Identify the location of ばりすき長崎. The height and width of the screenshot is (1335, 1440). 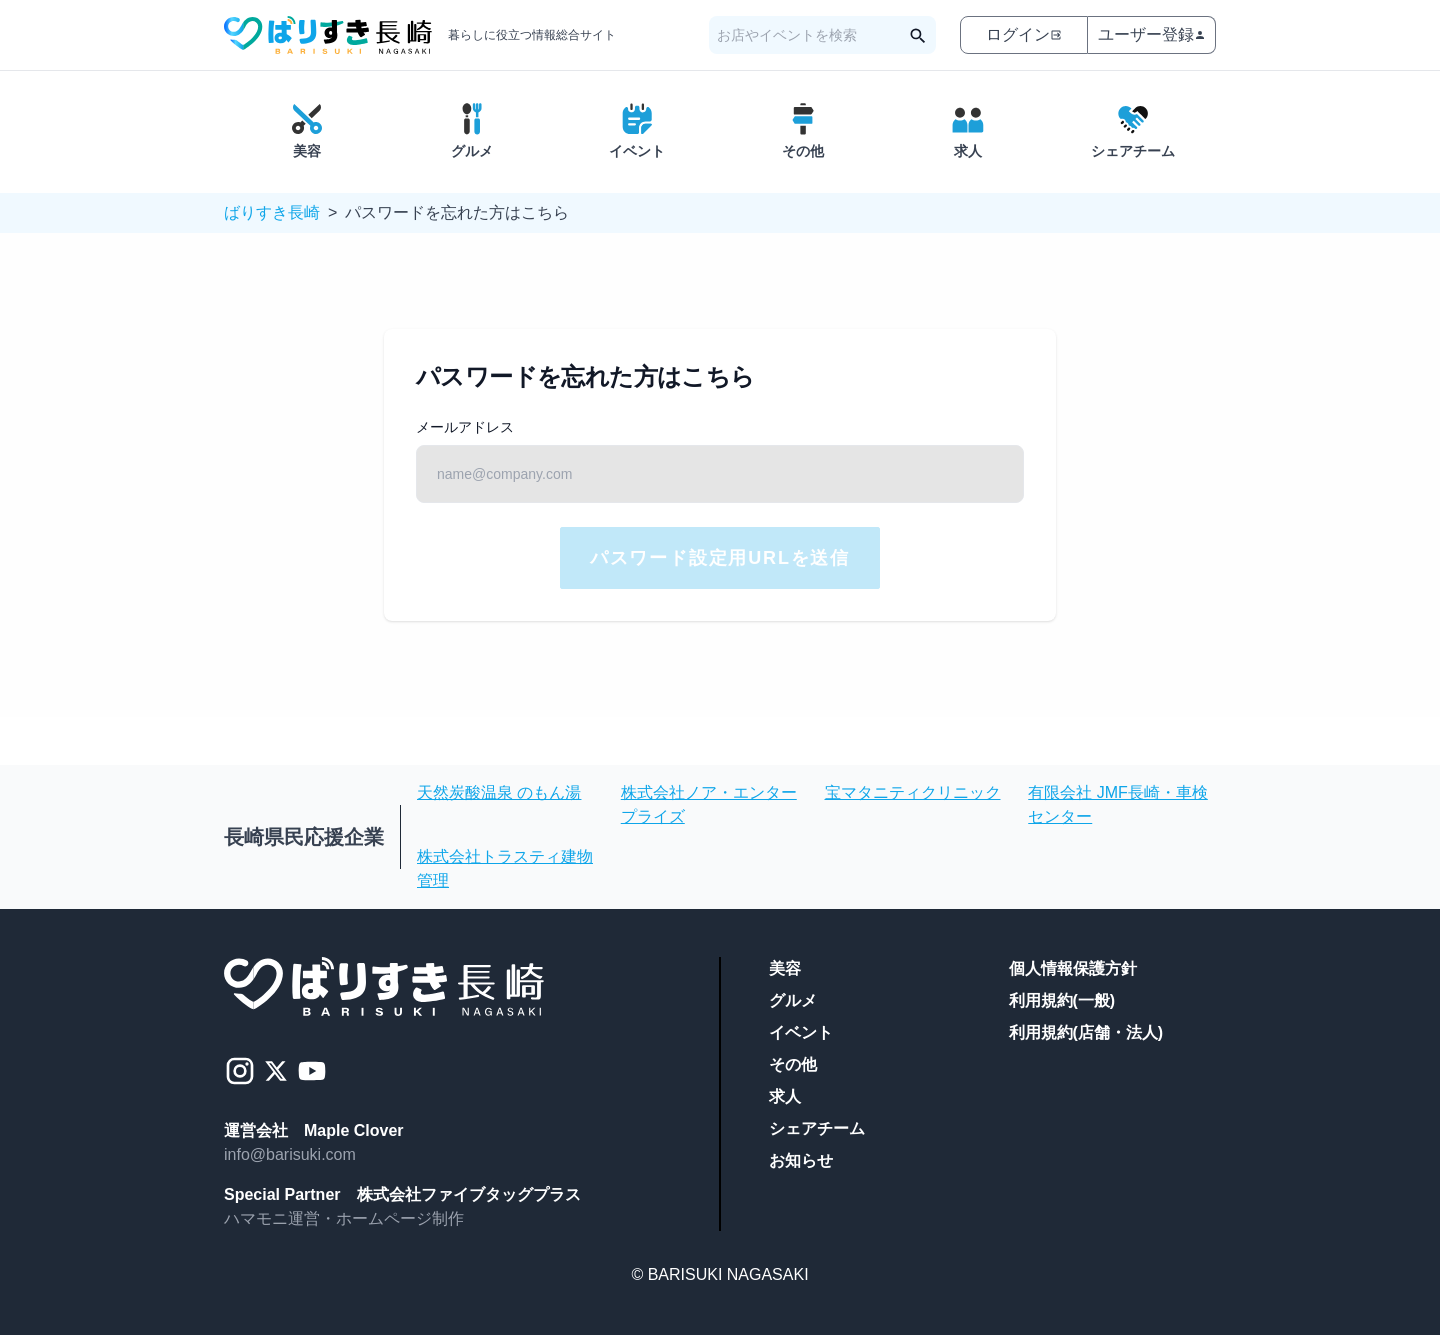
(272, 212).